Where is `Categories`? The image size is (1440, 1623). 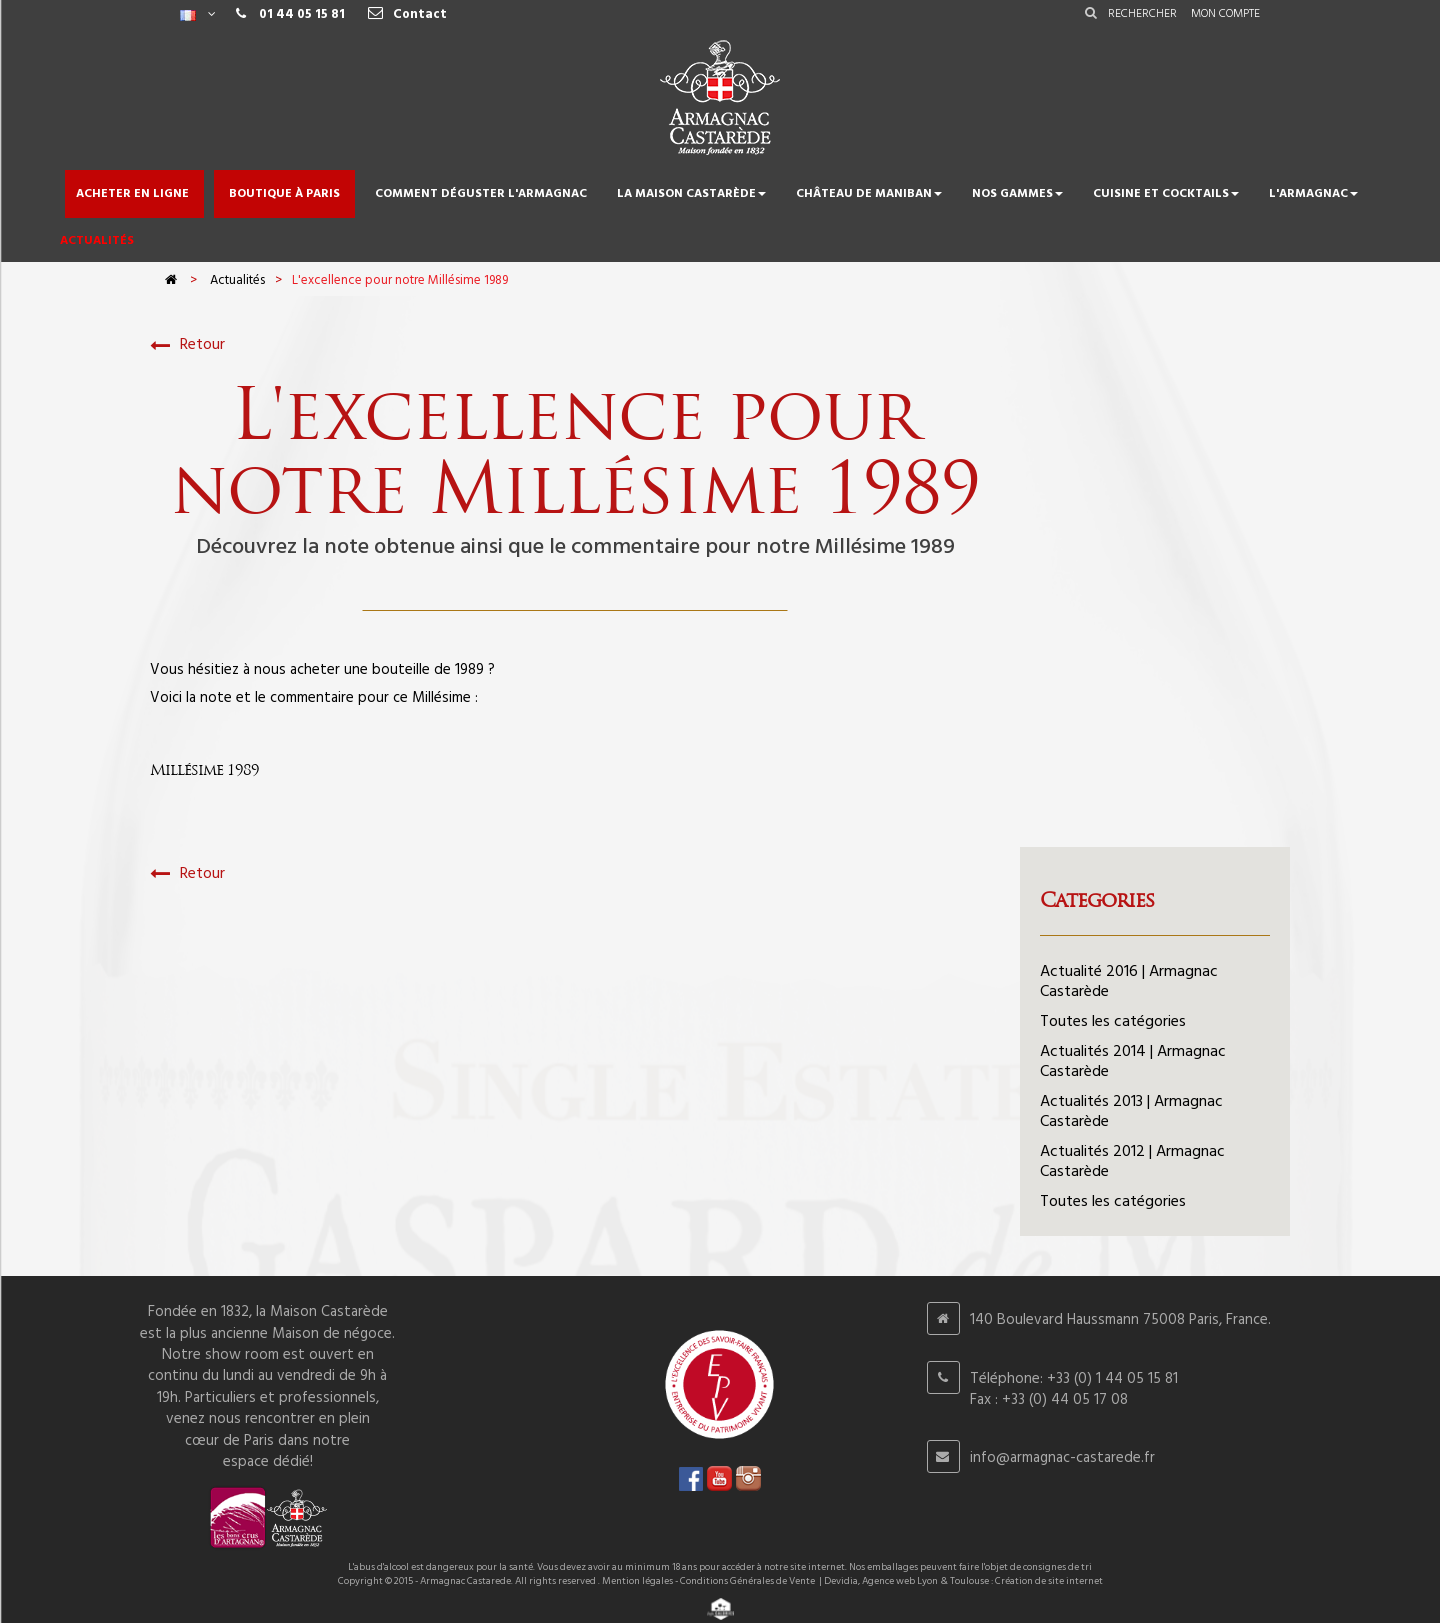 Categories is located at coordinates (1097, 900).